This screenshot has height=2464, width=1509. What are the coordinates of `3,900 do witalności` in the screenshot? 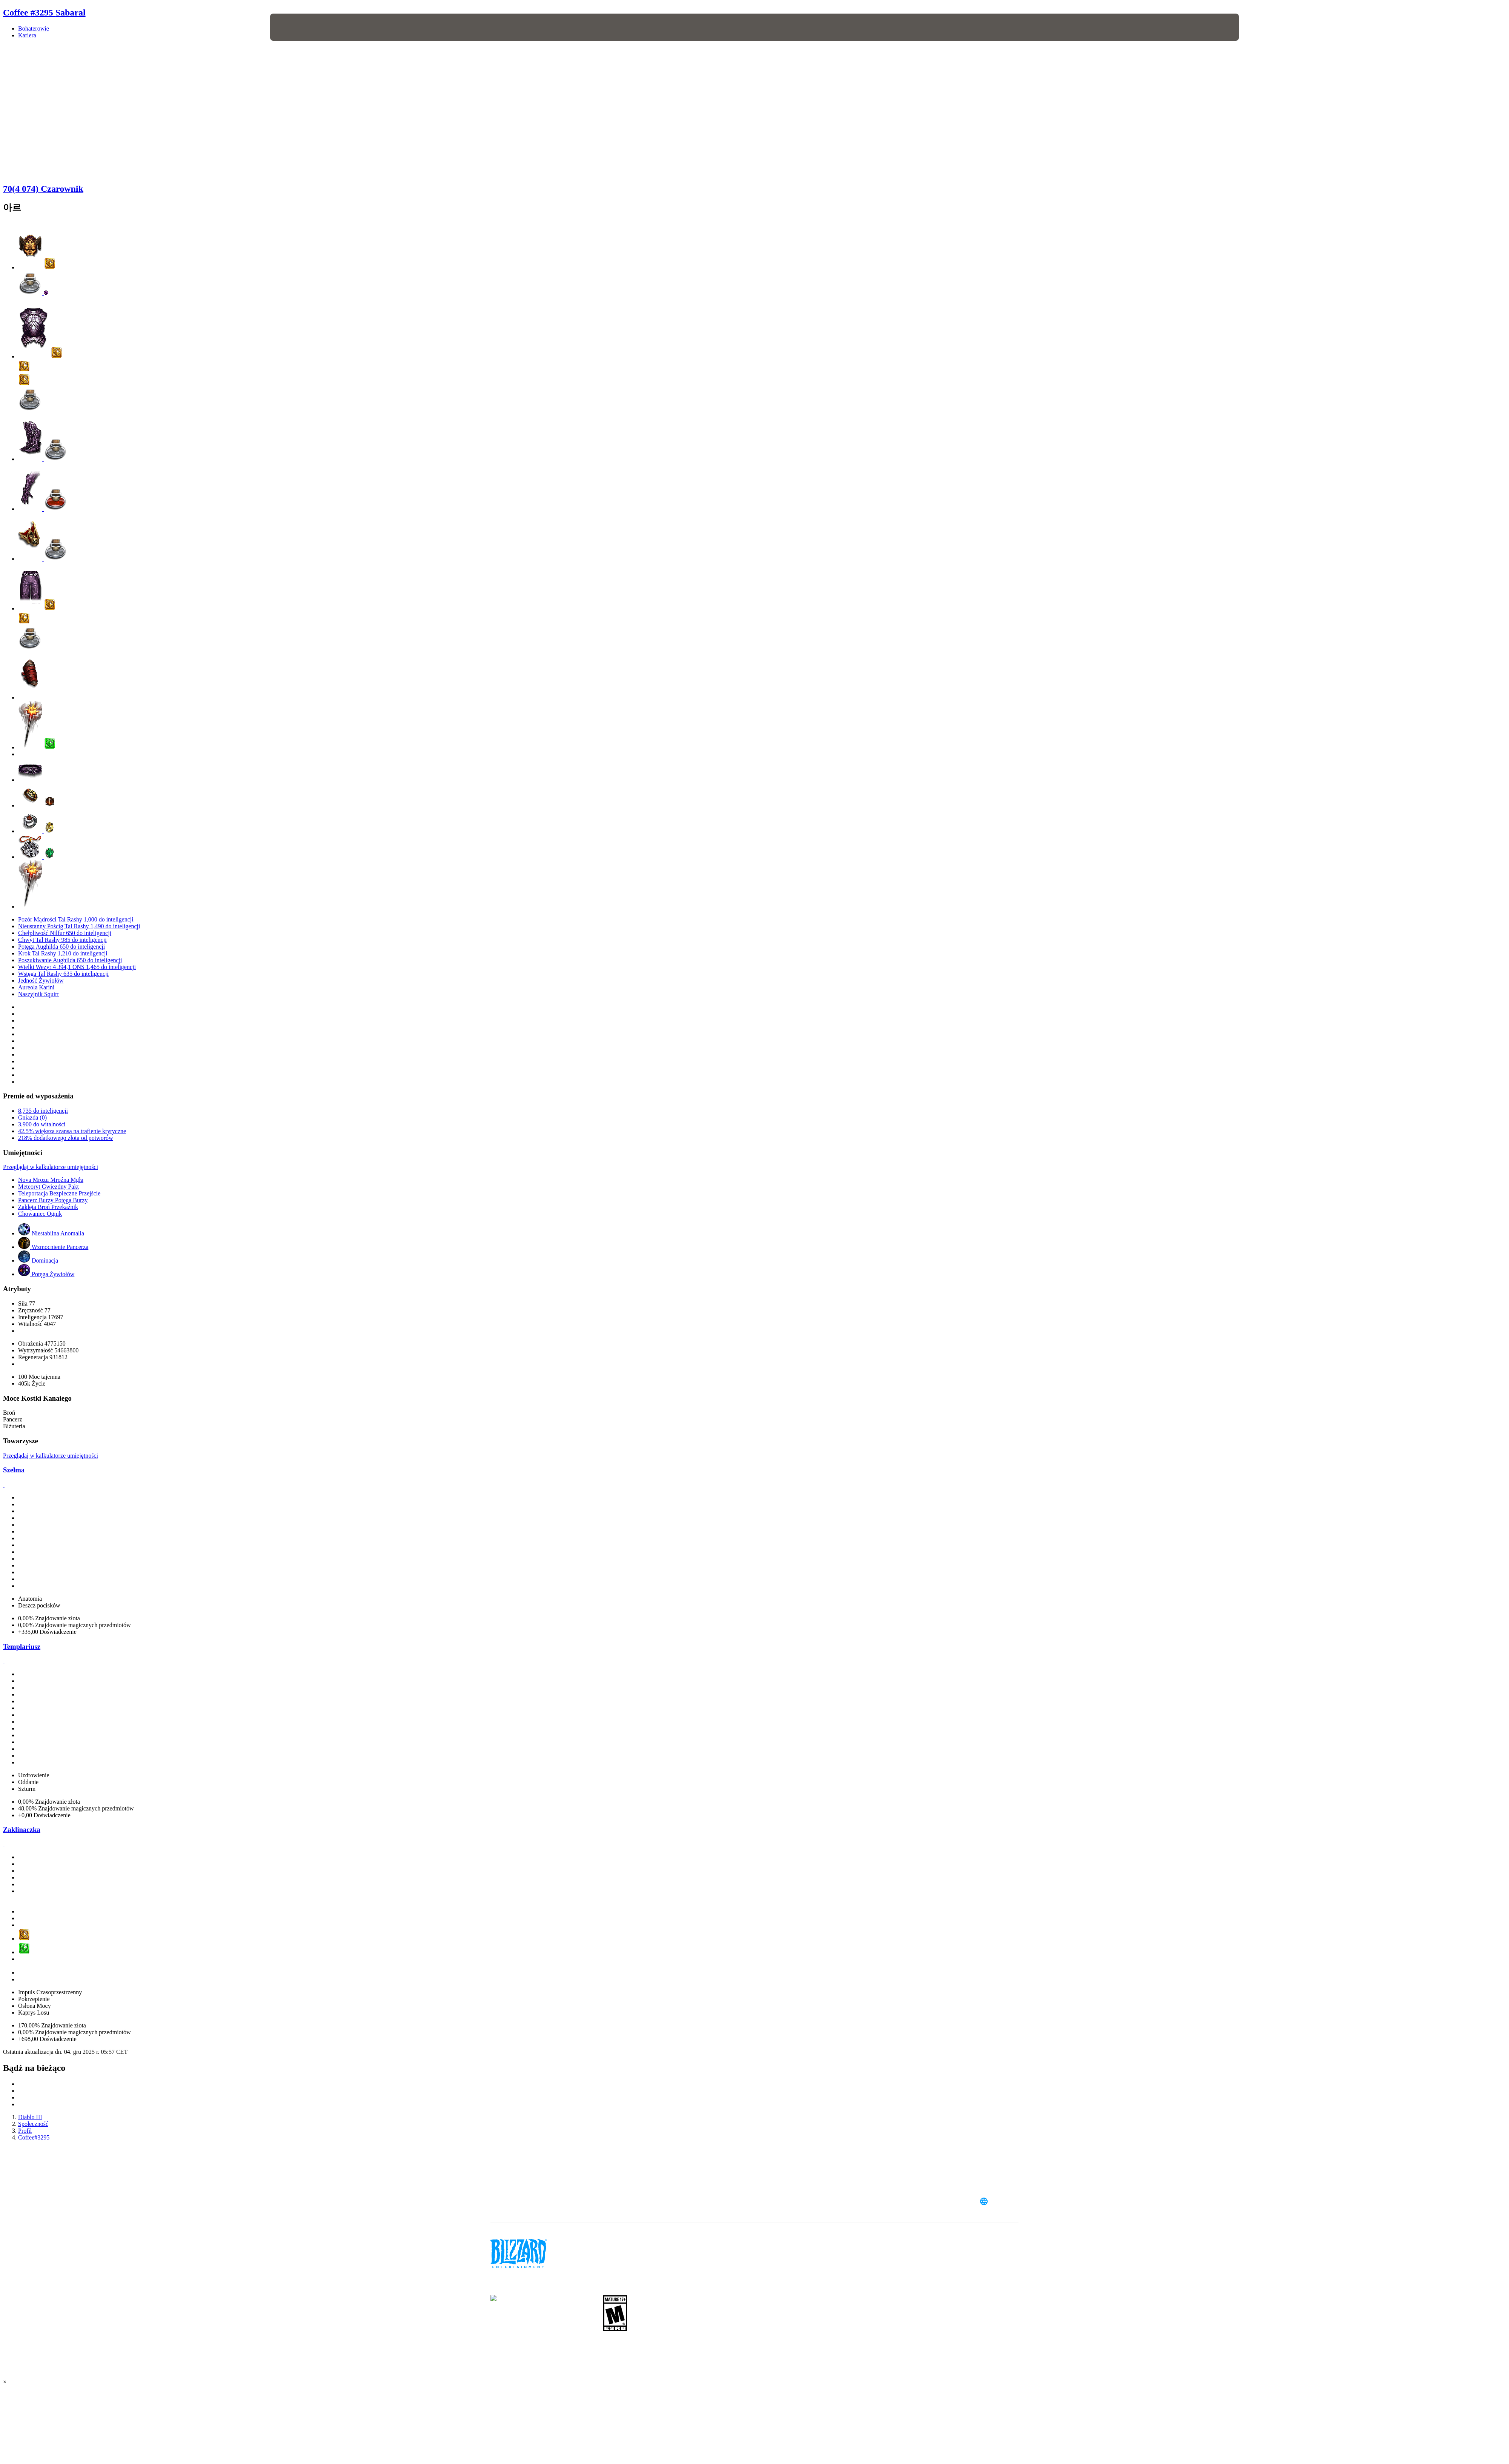 It's located at (42, 1124).